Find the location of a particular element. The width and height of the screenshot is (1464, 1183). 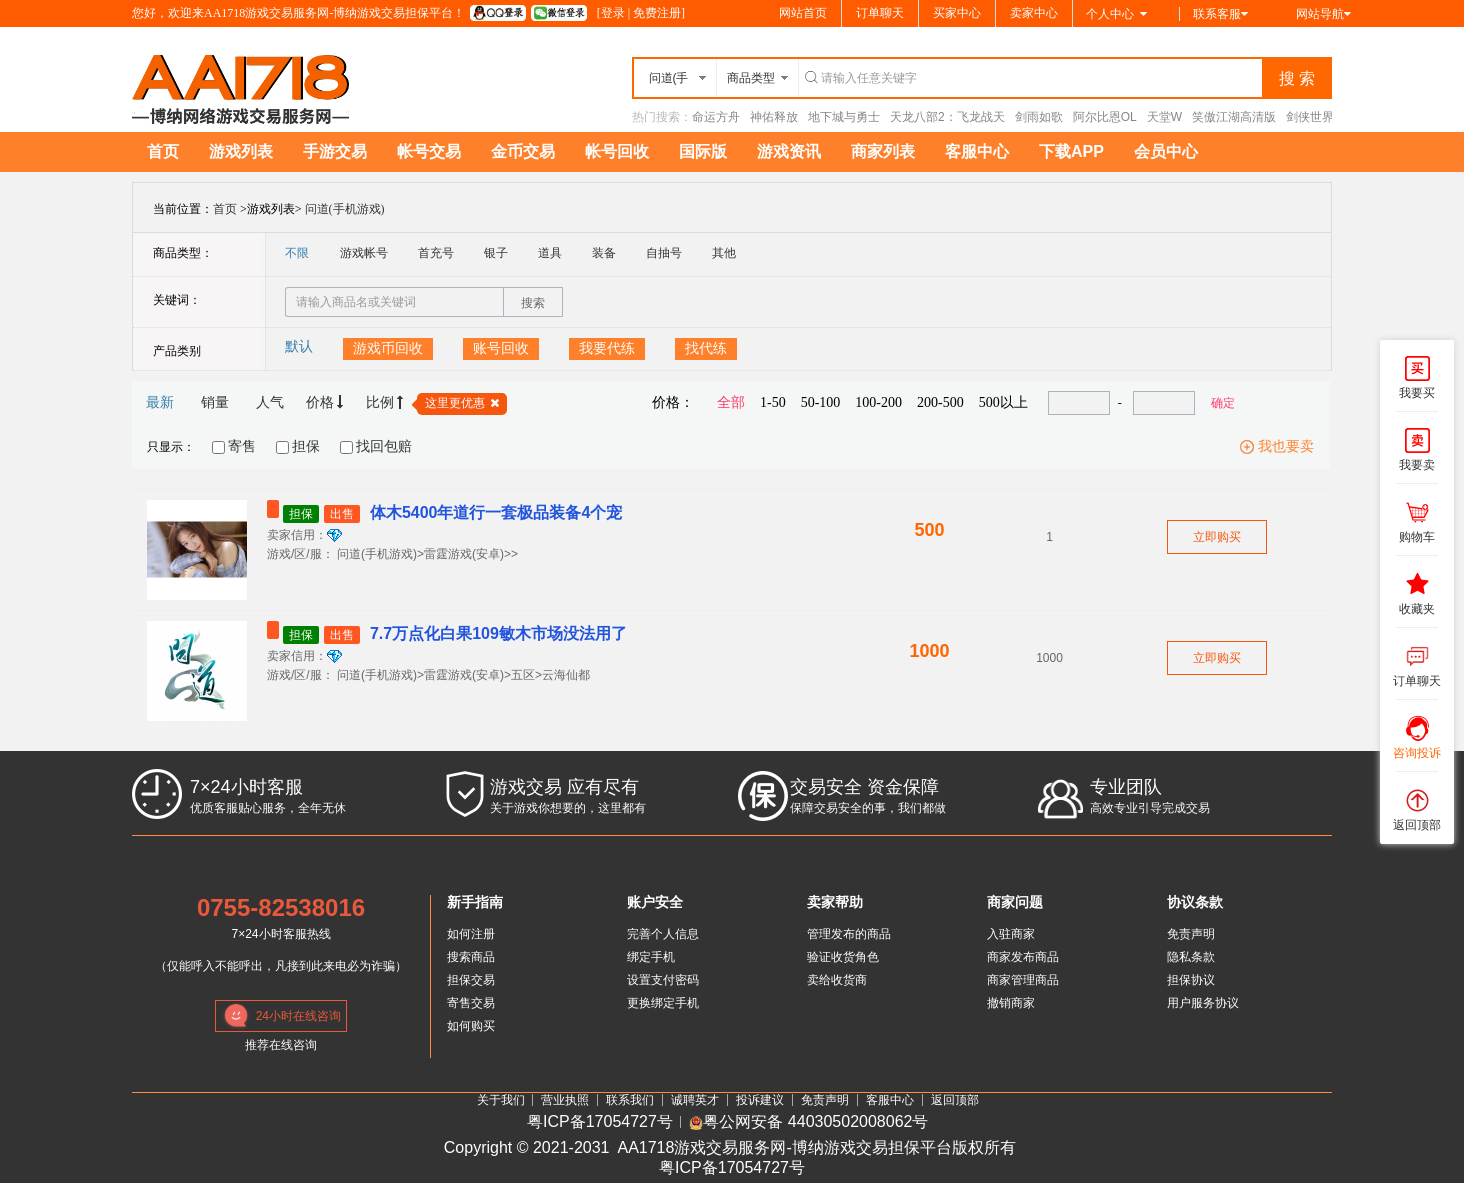

剑雨如歌 is located at coordinates (1039, 117).